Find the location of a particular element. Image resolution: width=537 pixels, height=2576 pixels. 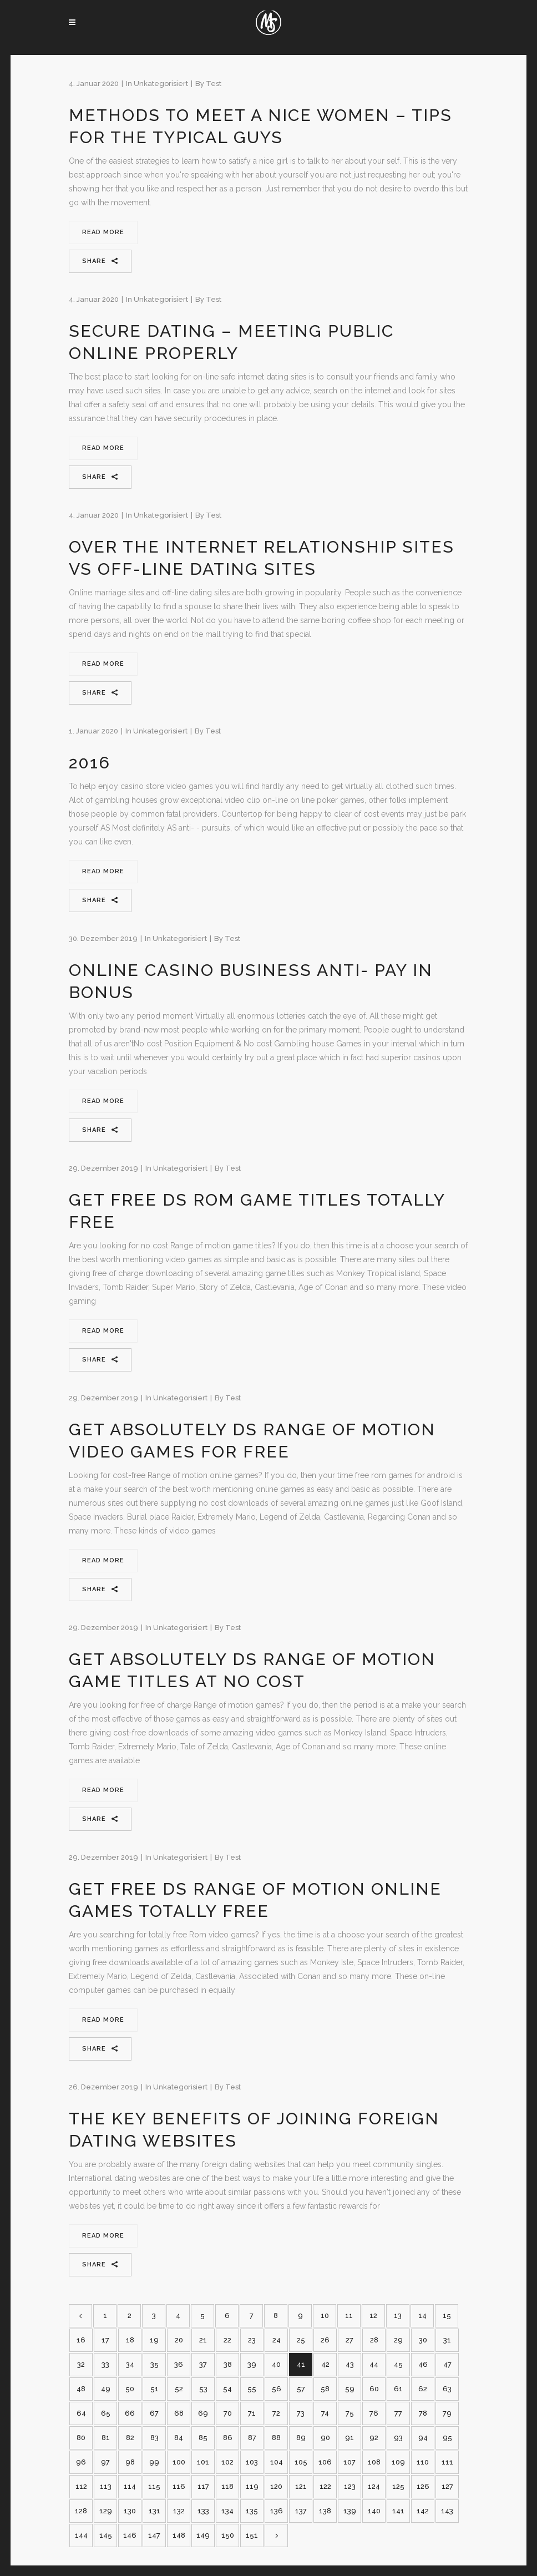

89 is located at coordinates (301, 2437).